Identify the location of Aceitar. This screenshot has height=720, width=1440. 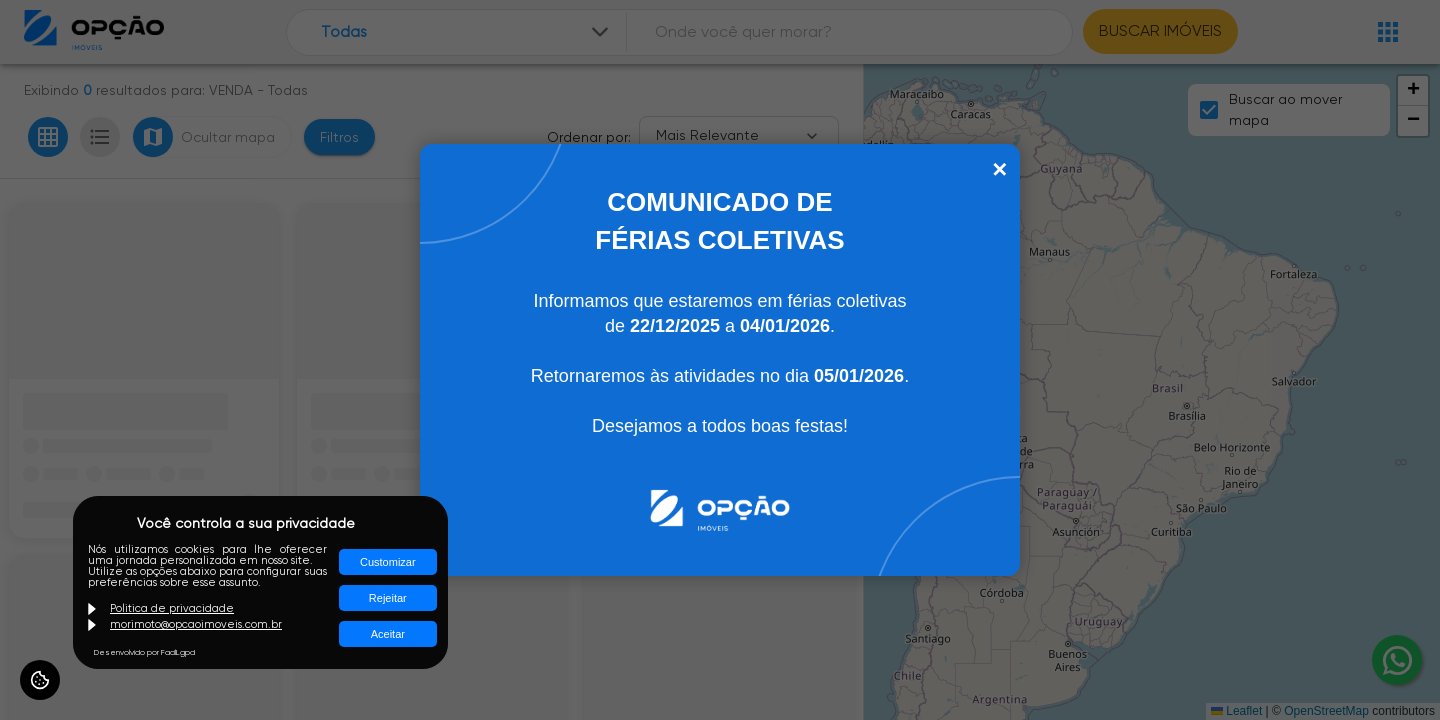
(388, 634).